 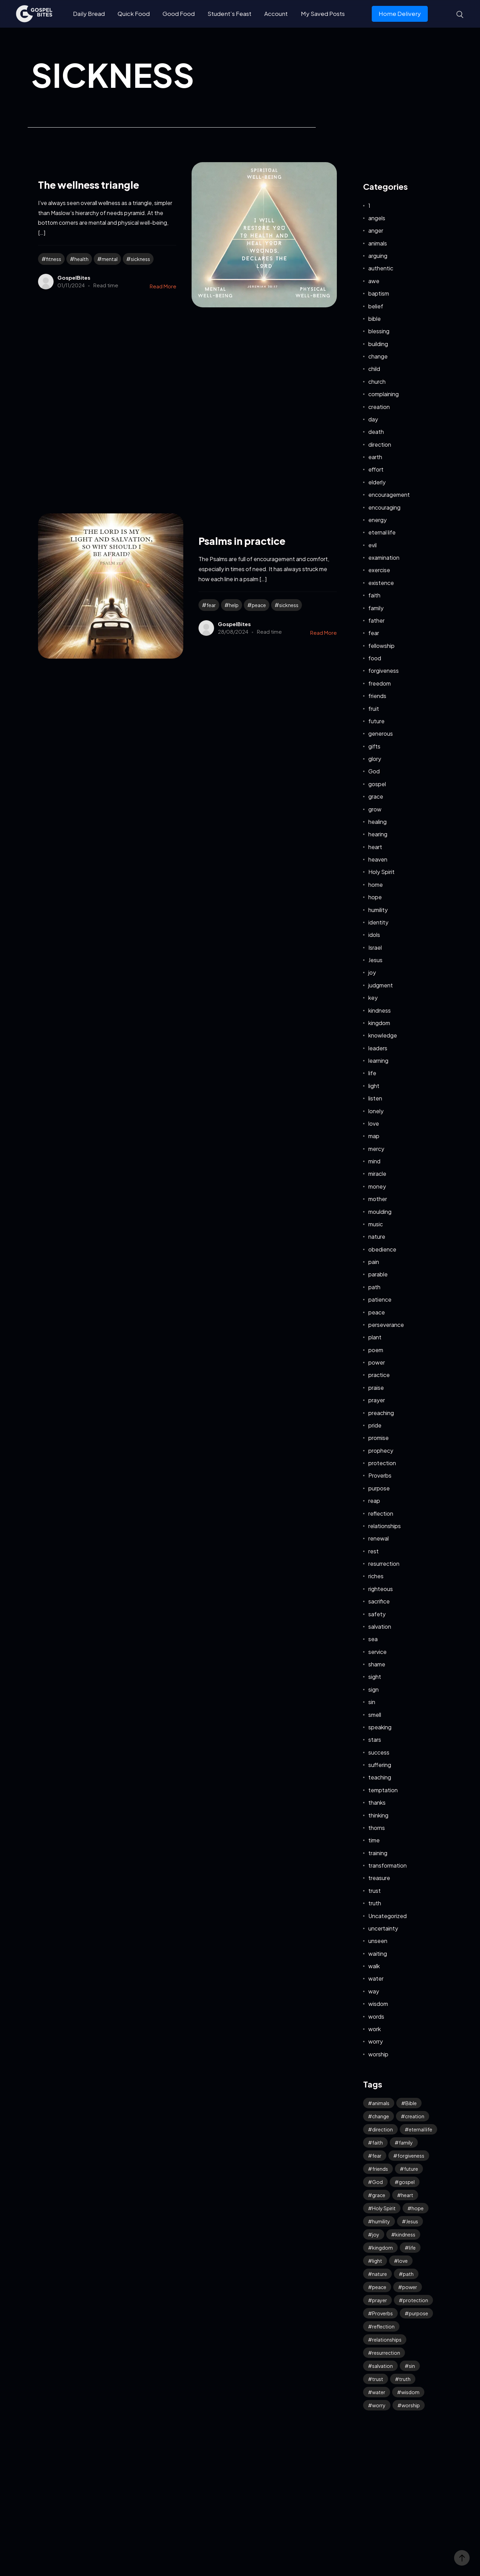 What do you see at coordinates (380, 733) in the screenshot?
I see `generous` at bounding box center [380, 733].